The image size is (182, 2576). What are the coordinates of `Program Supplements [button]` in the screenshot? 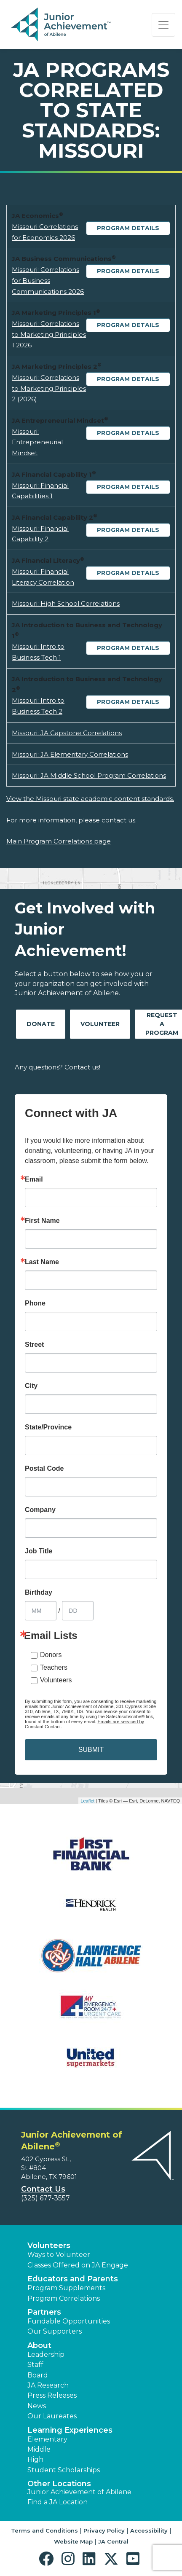 It's located at (66, 2288).